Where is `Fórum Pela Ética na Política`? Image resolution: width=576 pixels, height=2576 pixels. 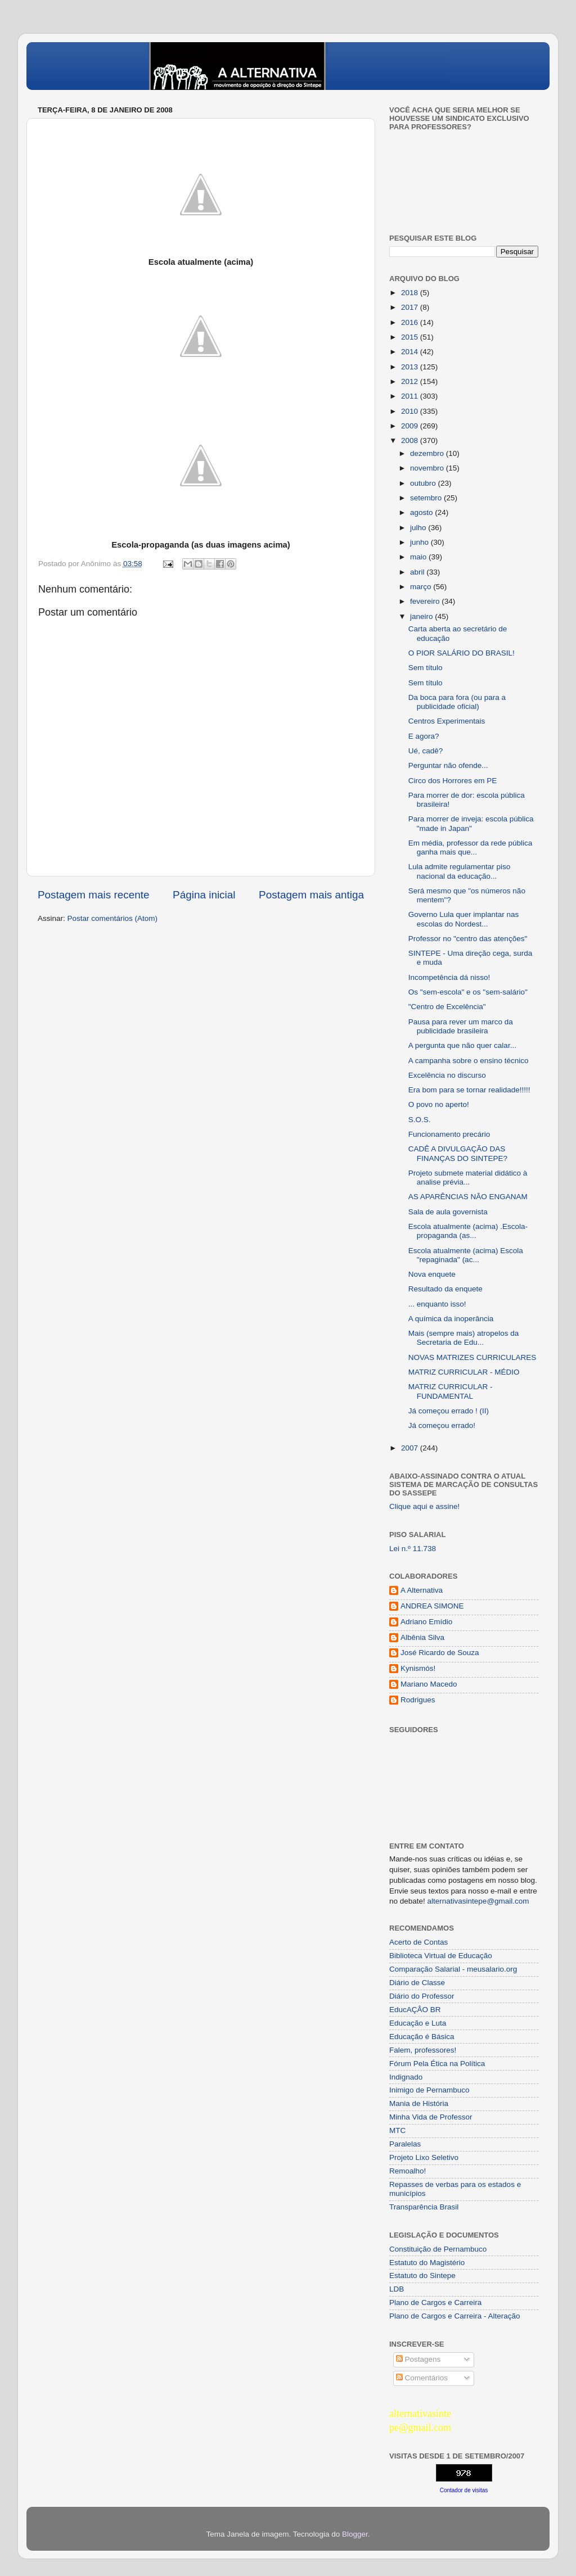
Fórum Pela Ética na Política is located at coordinates (437, 2063).